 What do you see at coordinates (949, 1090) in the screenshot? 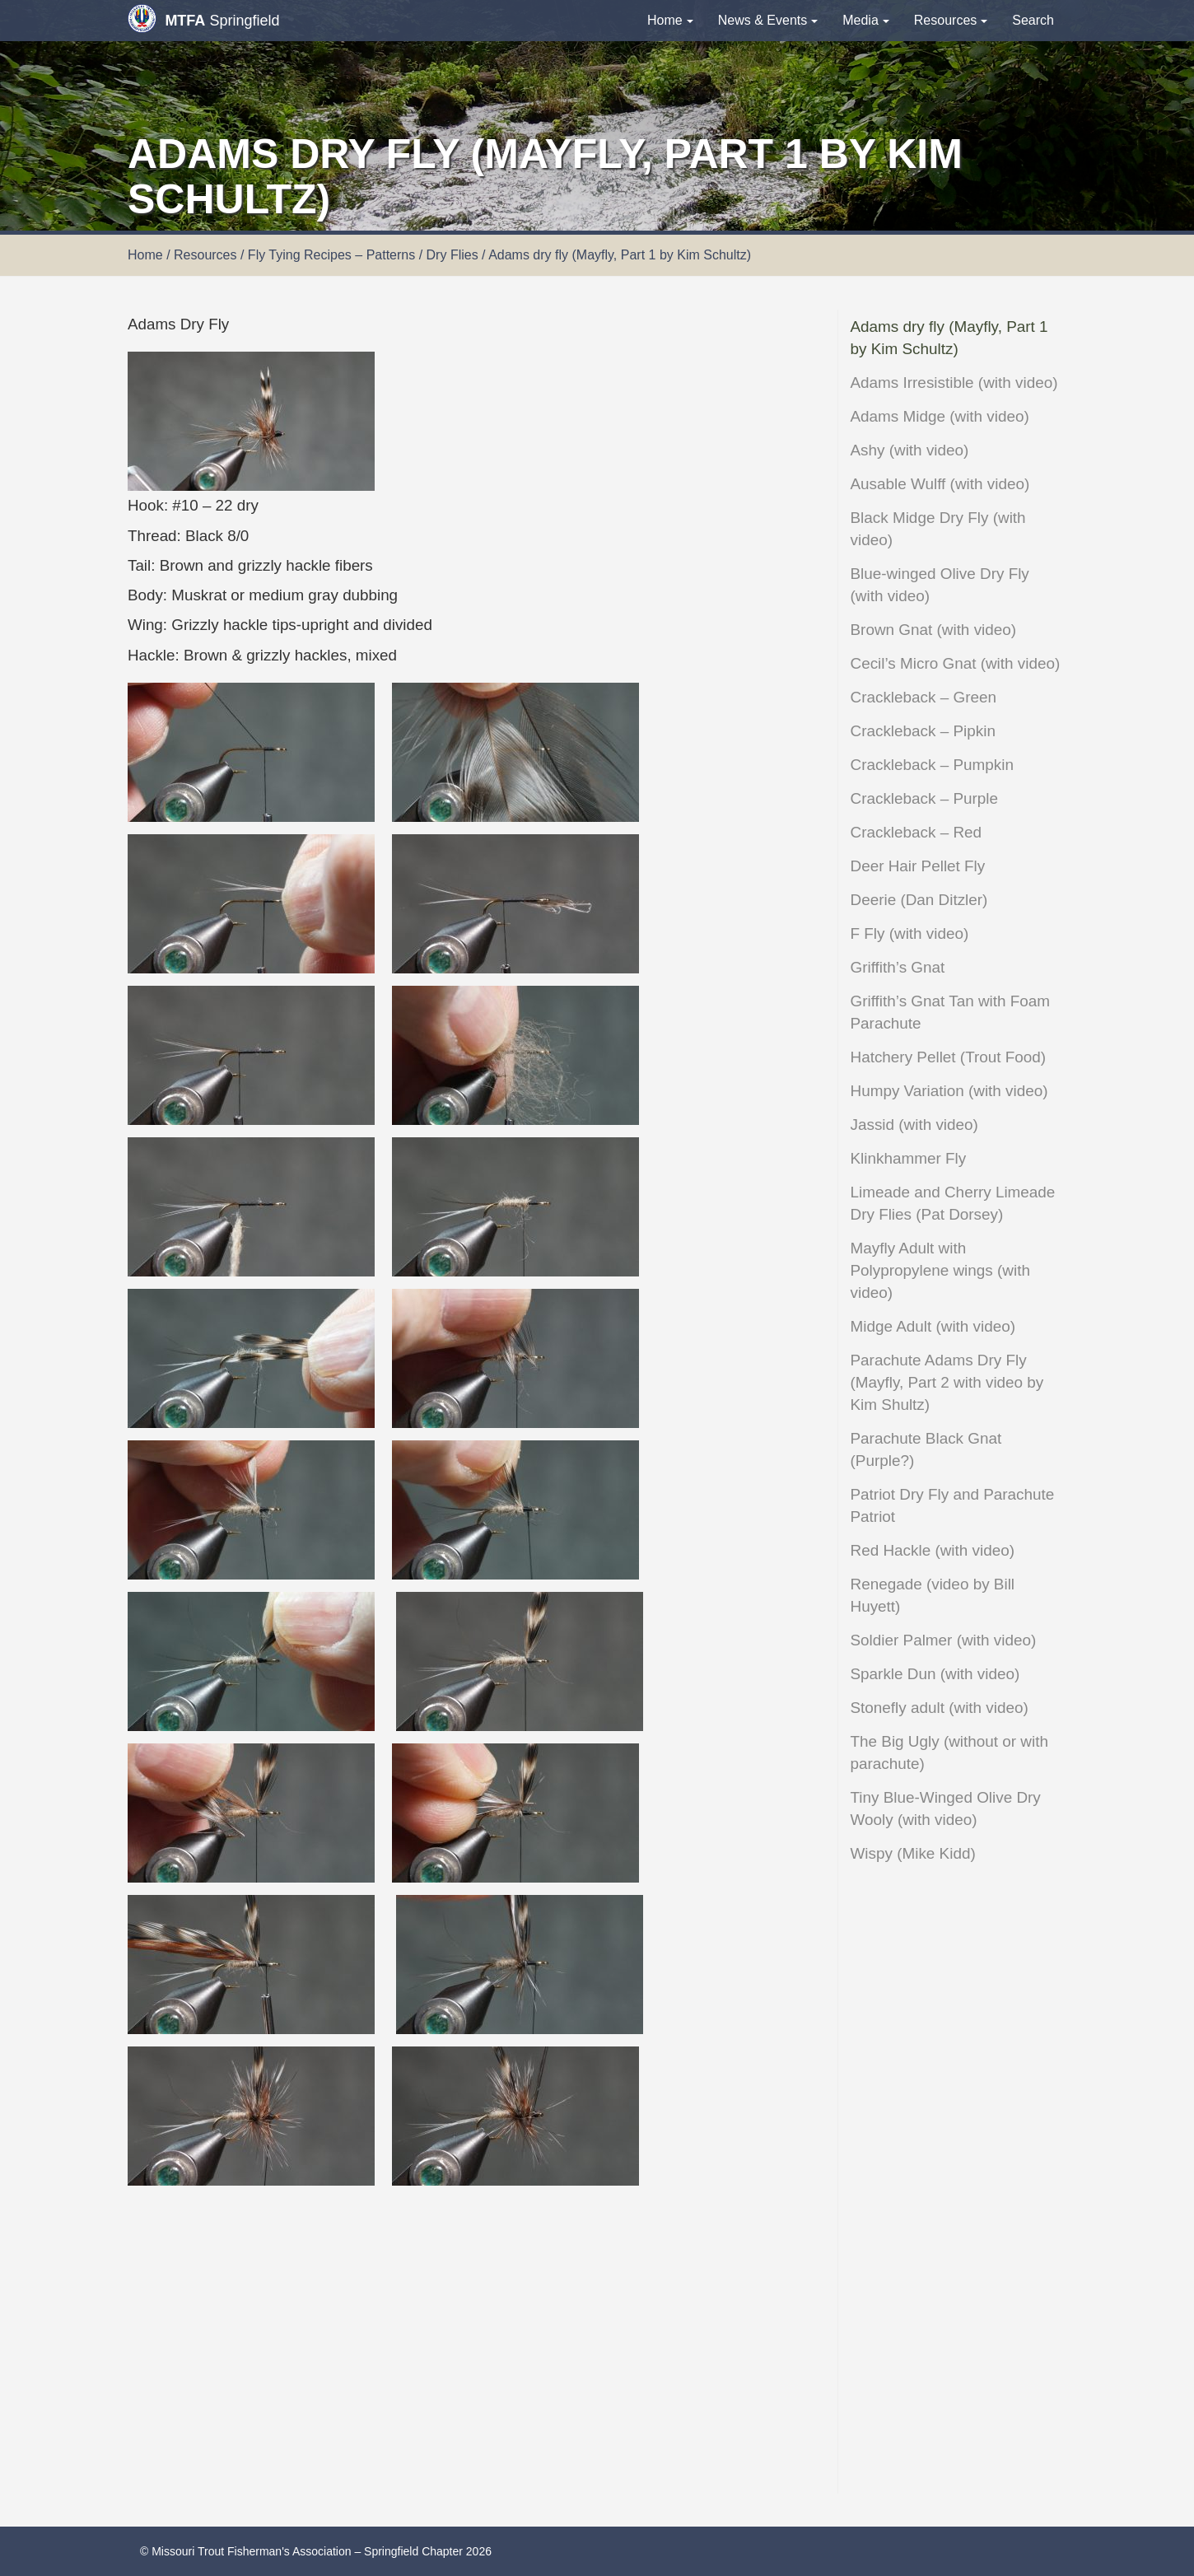
I see `Humpy Variation (with video)` at bounding box center [949, 1090].